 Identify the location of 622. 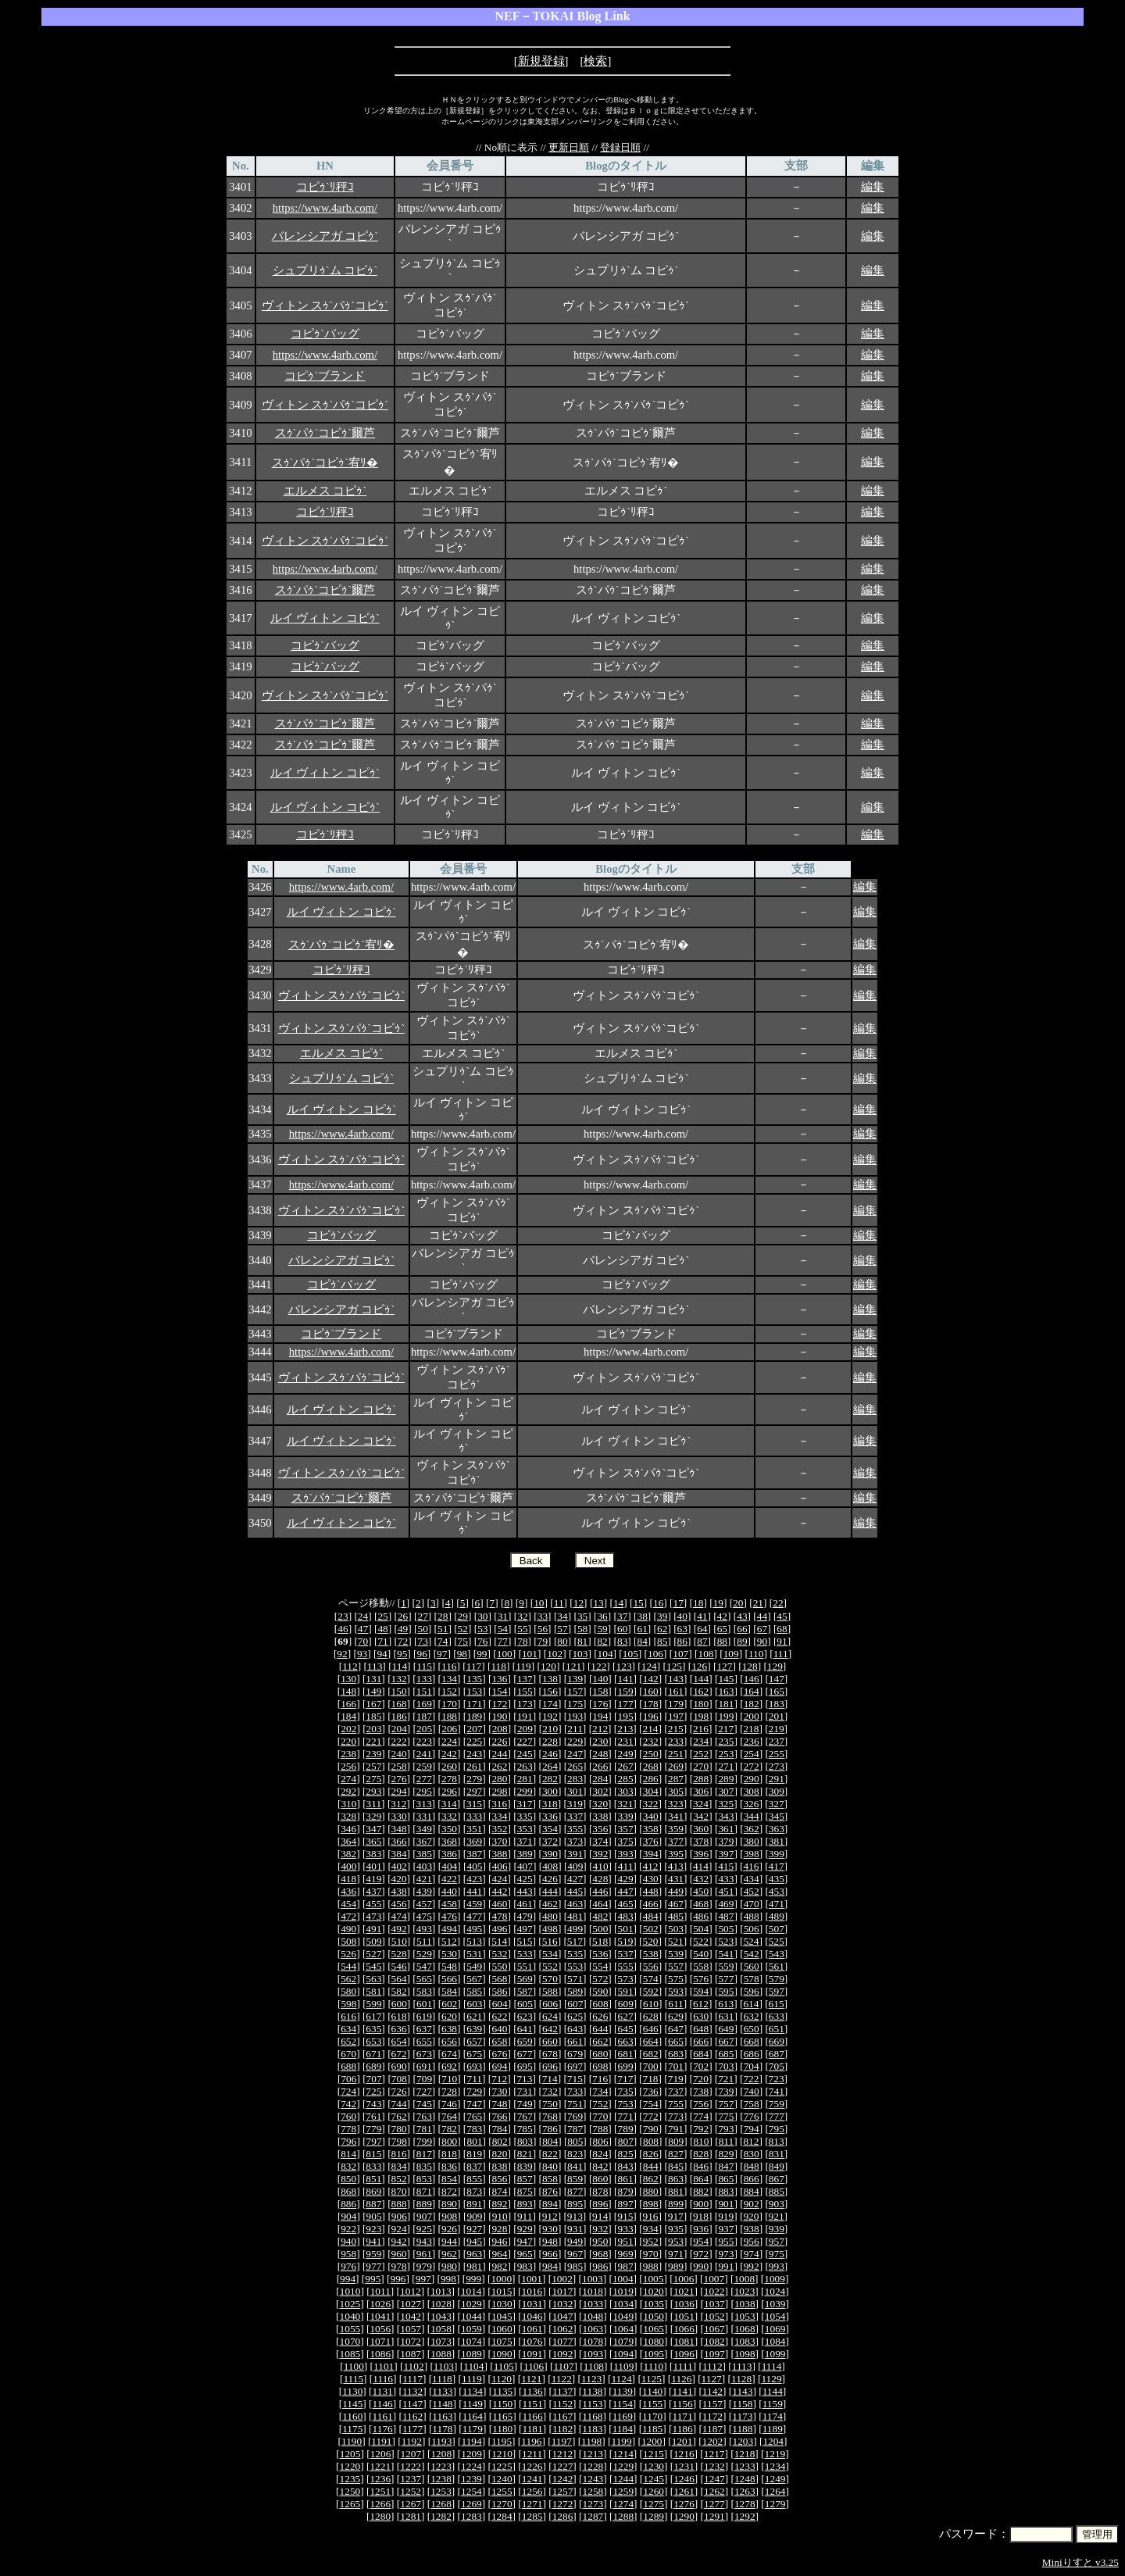
(499, 2016).